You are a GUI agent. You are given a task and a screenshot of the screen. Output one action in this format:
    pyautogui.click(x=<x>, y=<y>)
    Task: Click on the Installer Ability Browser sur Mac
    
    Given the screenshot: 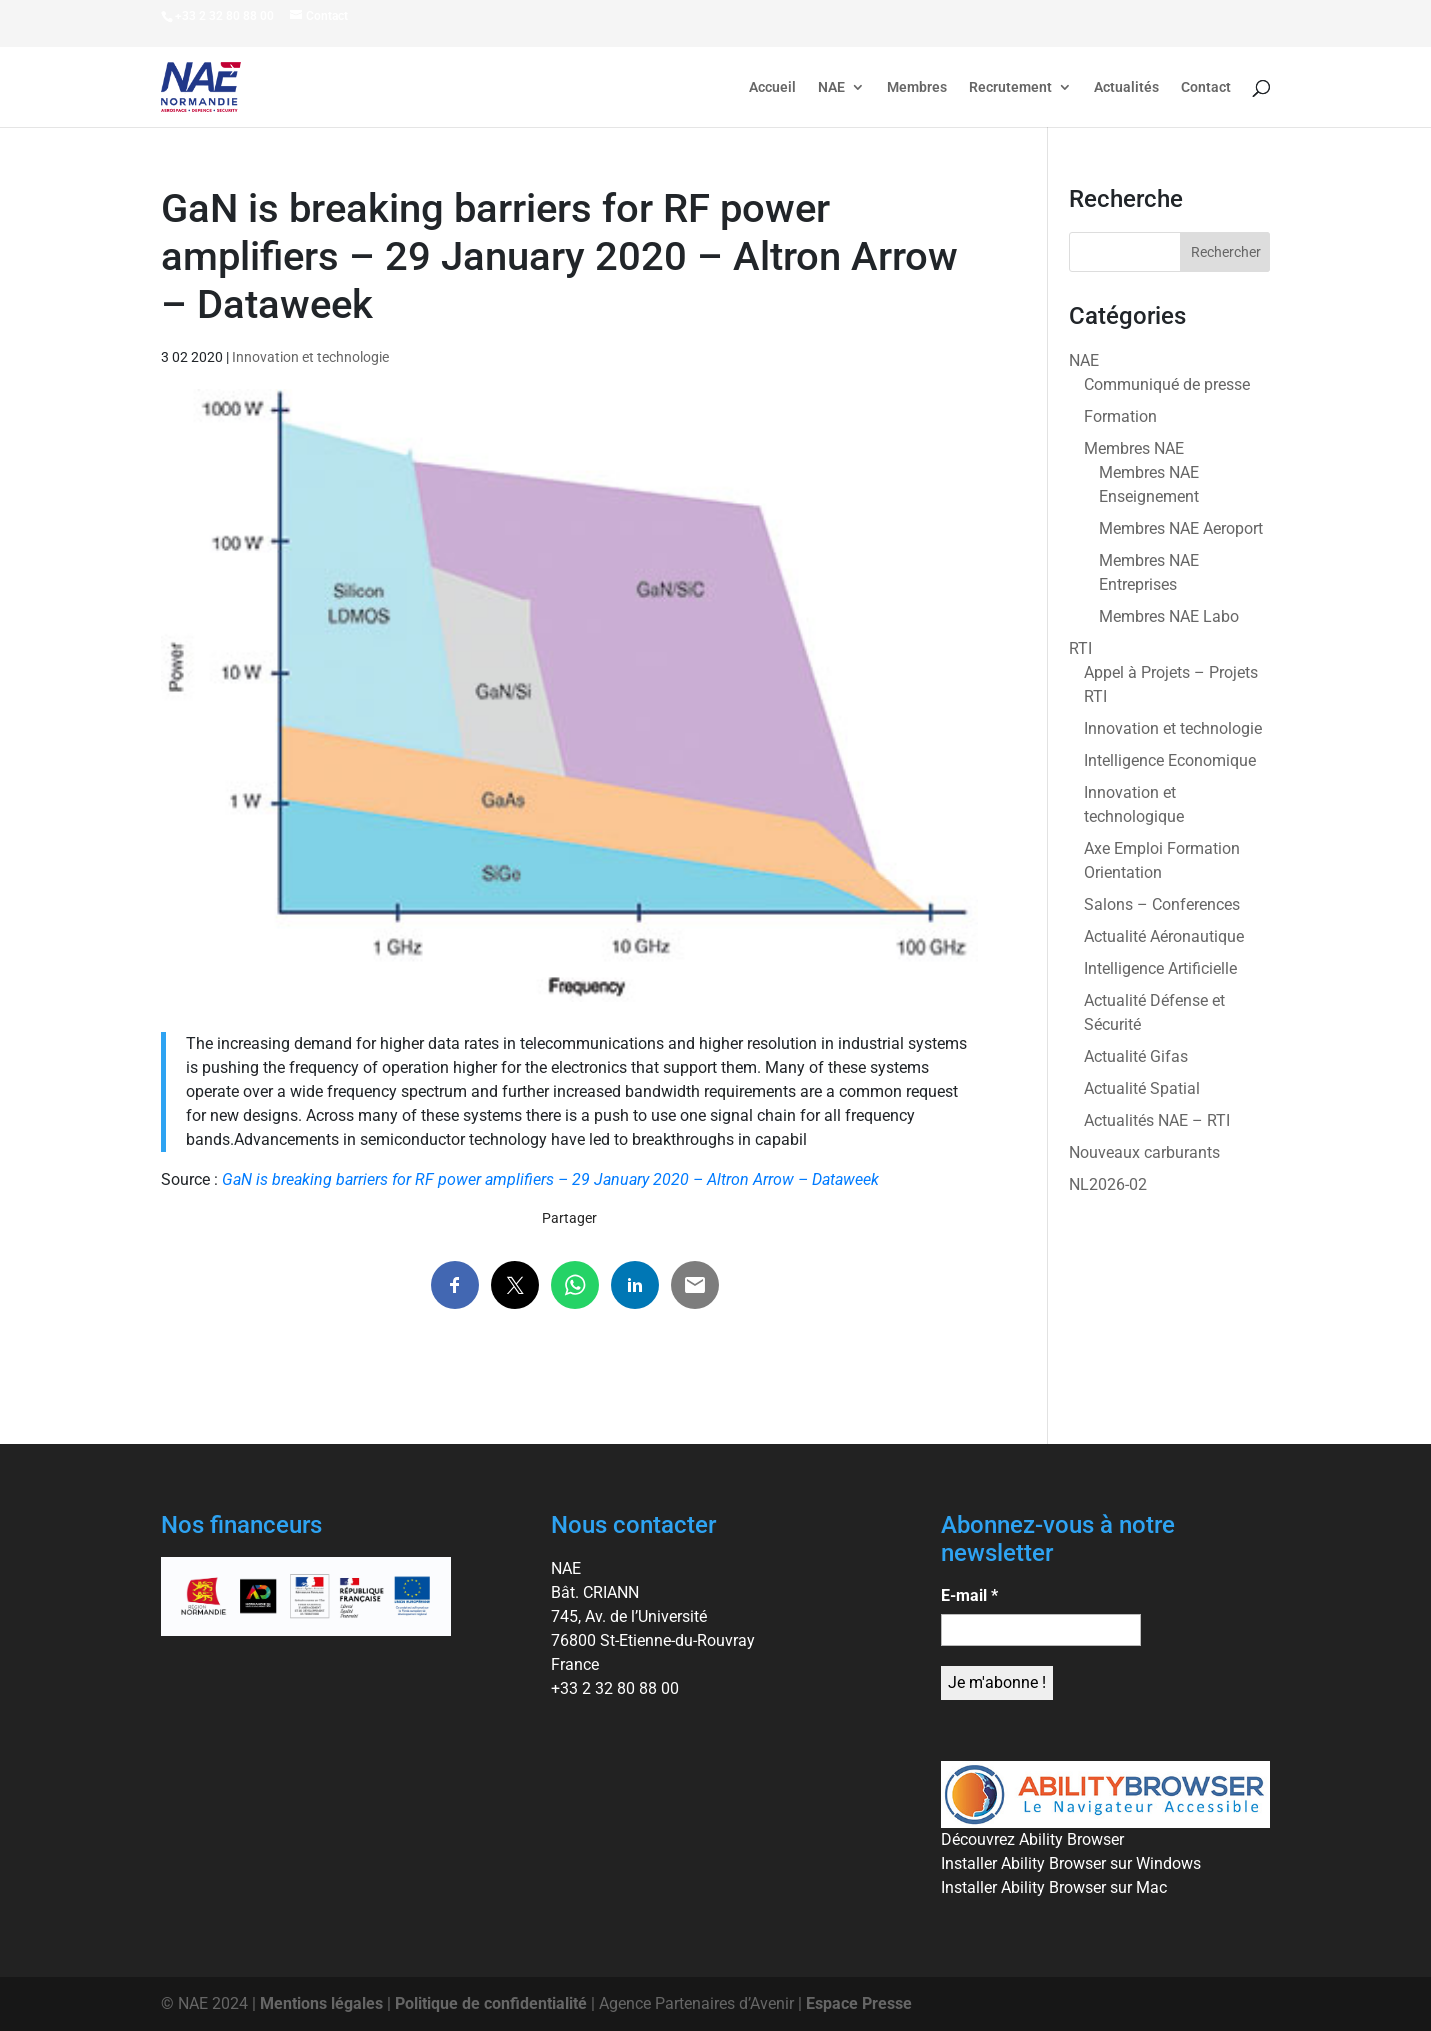 What is the action you would take?
    pyautogui.click(x=1054, y=1887)
    